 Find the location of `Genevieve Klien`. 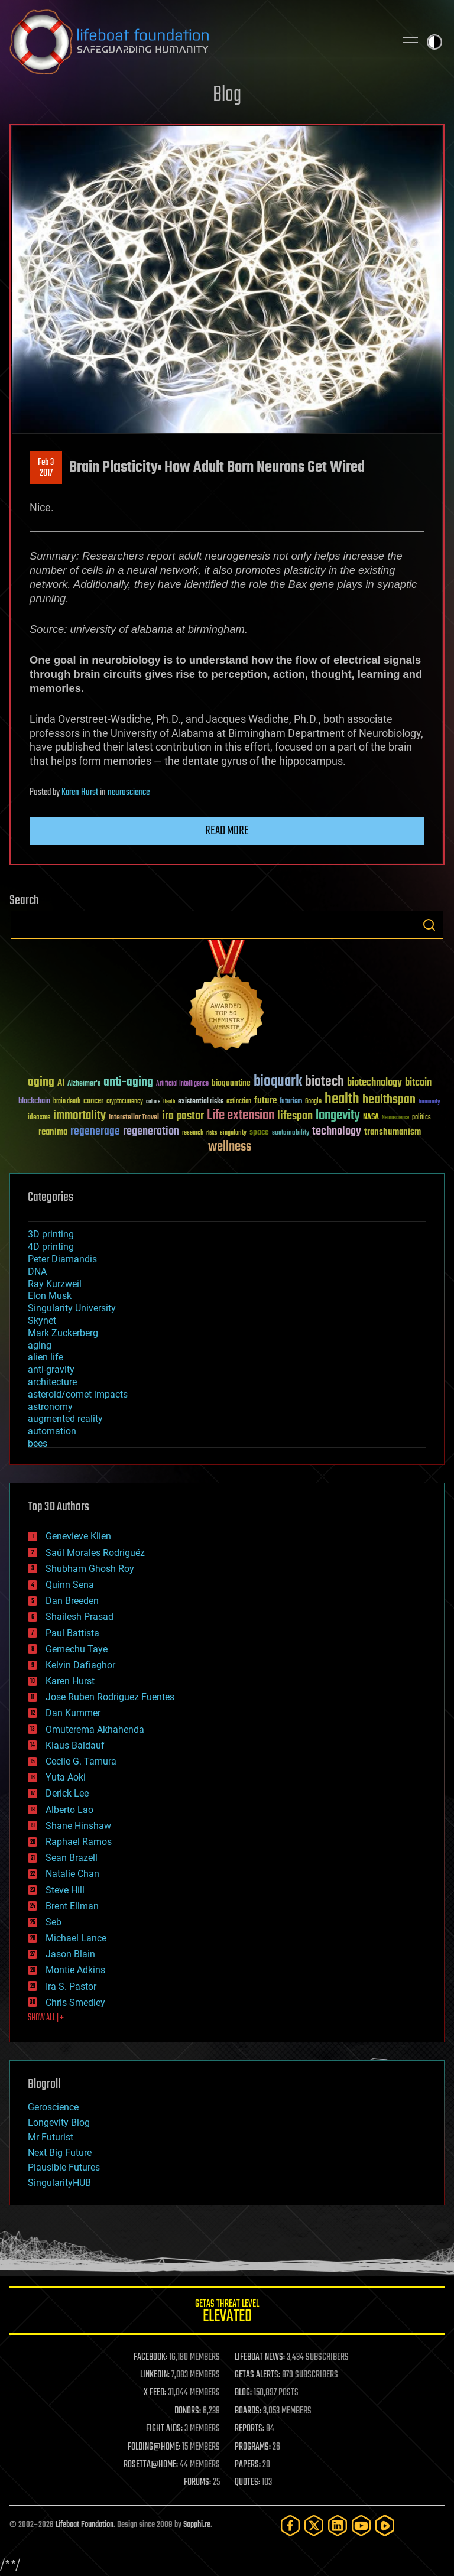

Genevieve Klien is located at coordinates (78, 1536).